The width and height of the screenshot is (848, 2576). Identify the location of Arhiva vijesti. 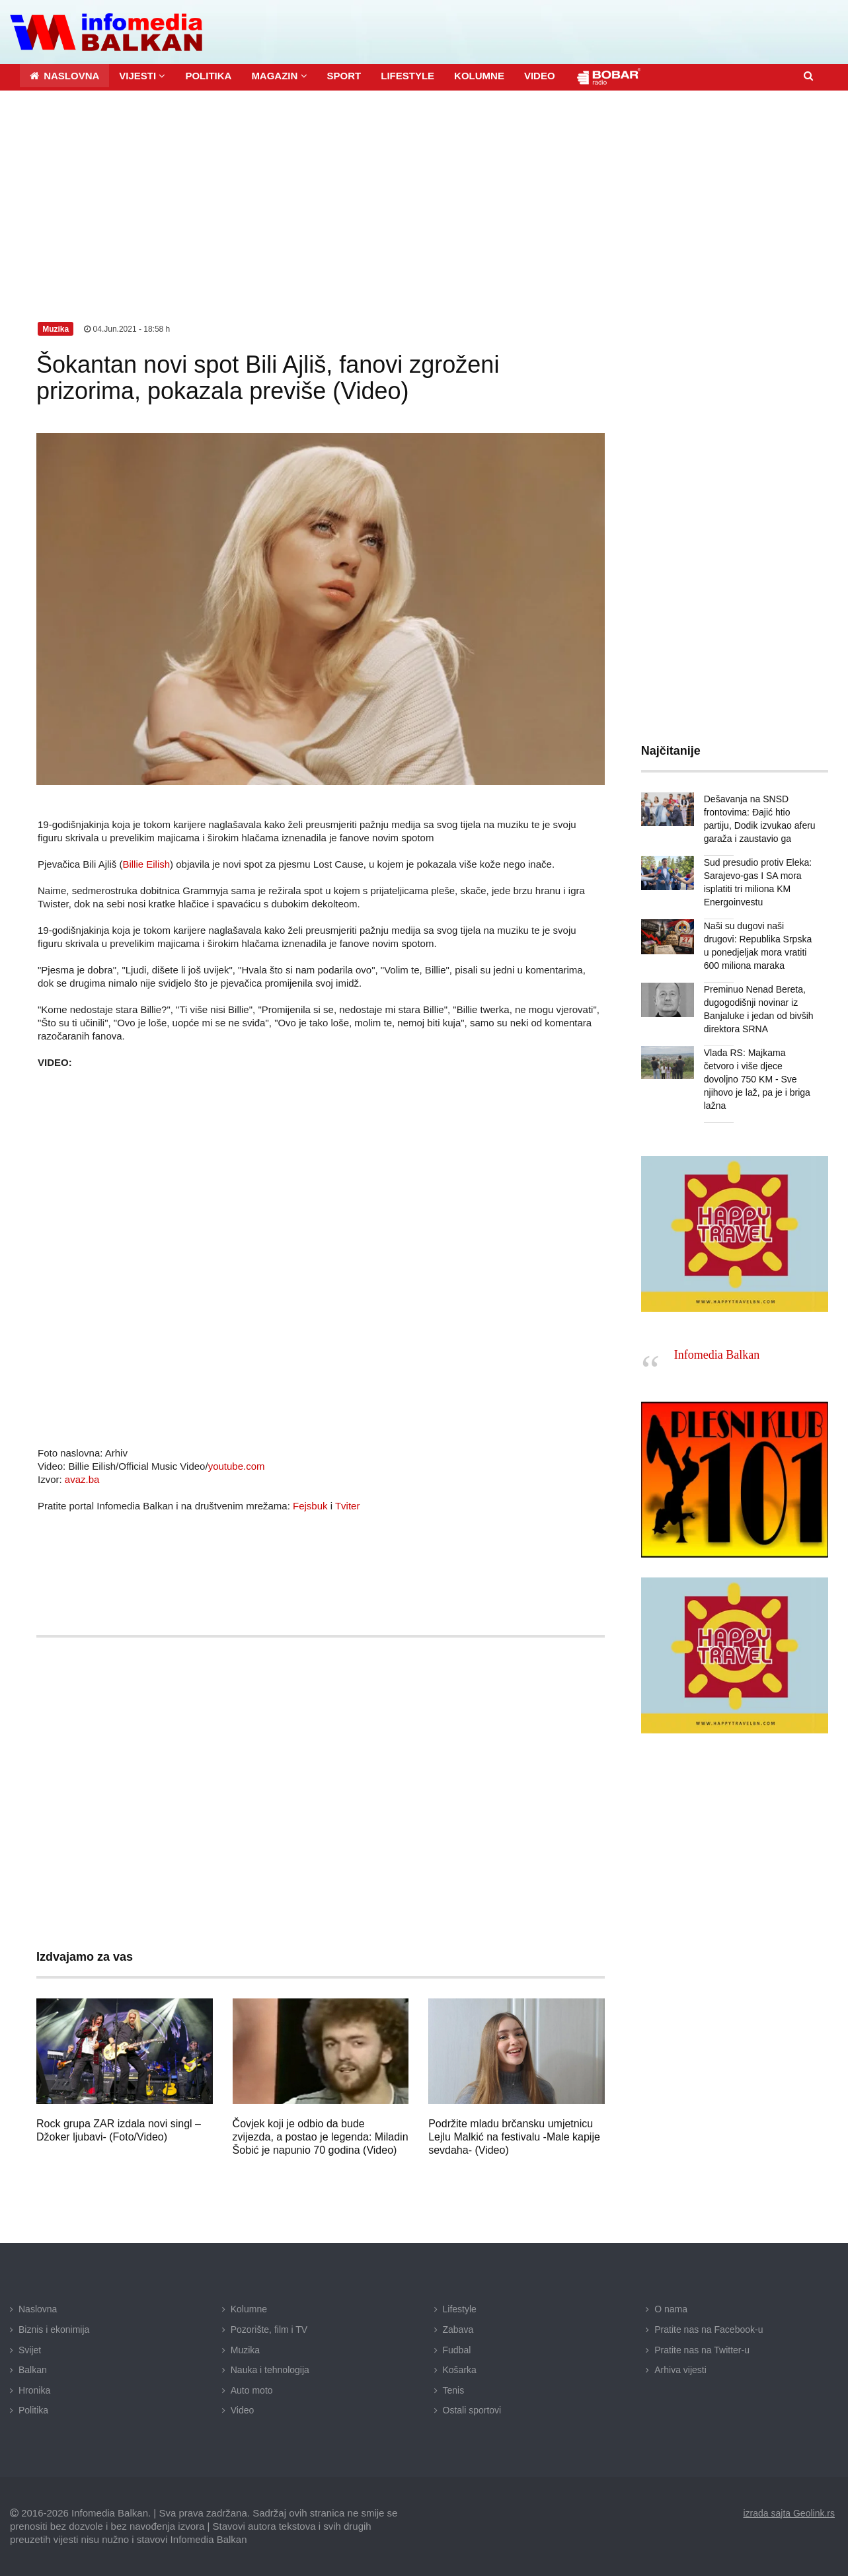
(680, 2370).